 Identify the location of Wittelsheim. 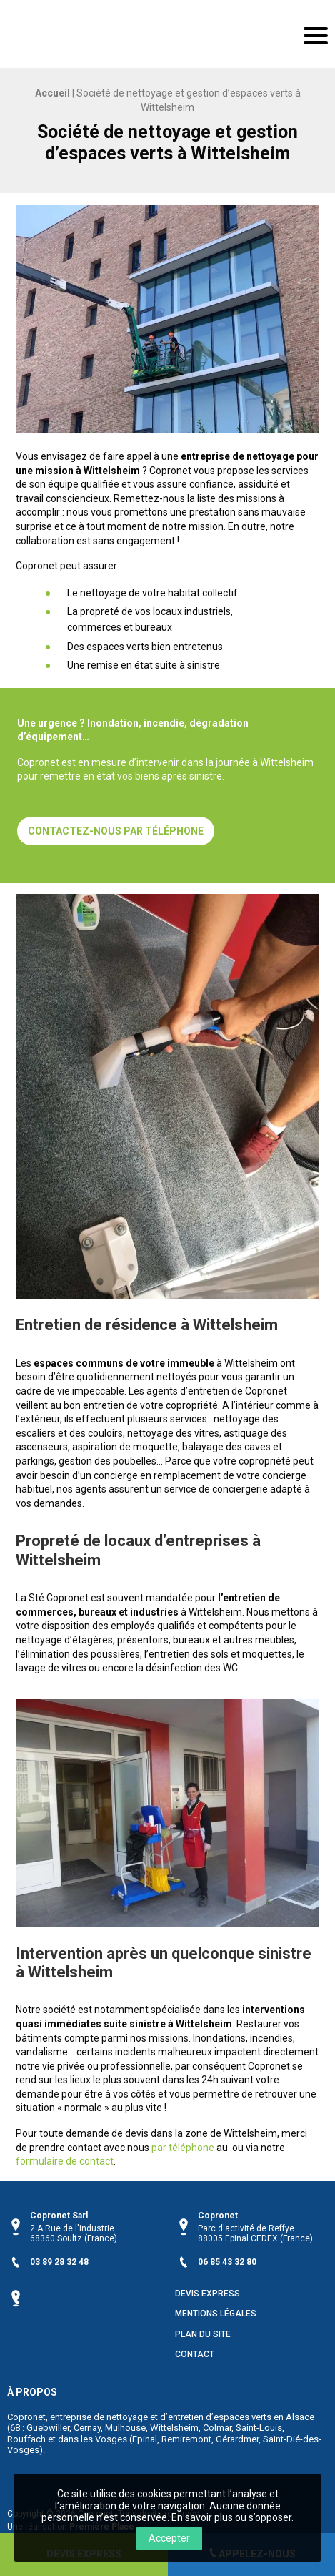
(174, 2427).